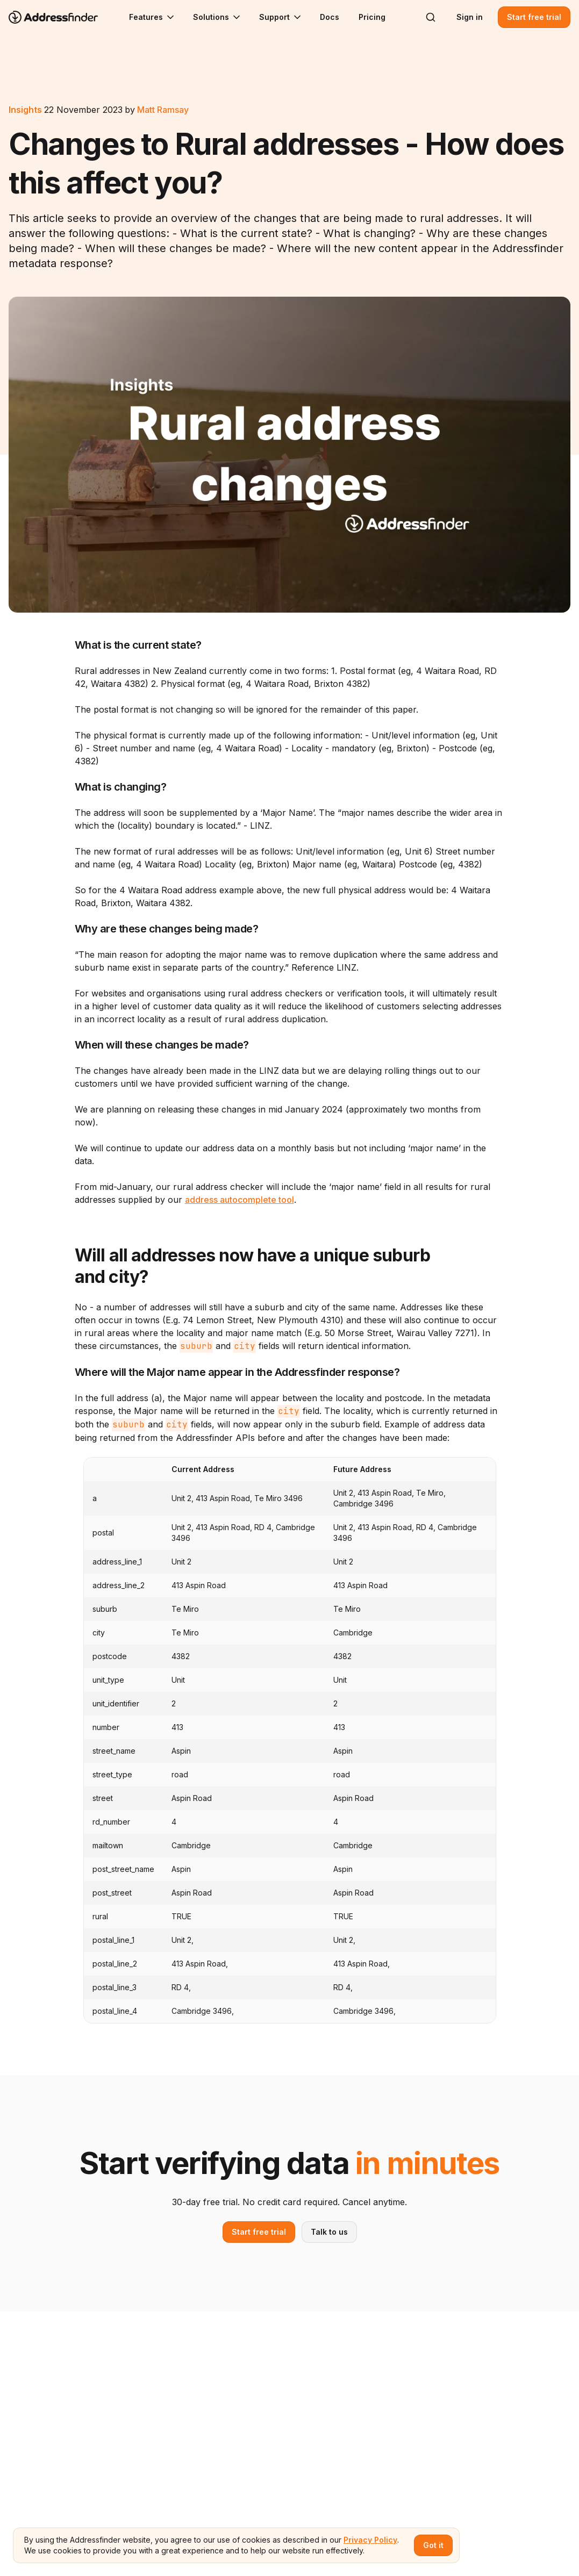 The height and width of the screenshot is (2576, 579). I want to click on address autocomplete tool, so click(239, 1199).